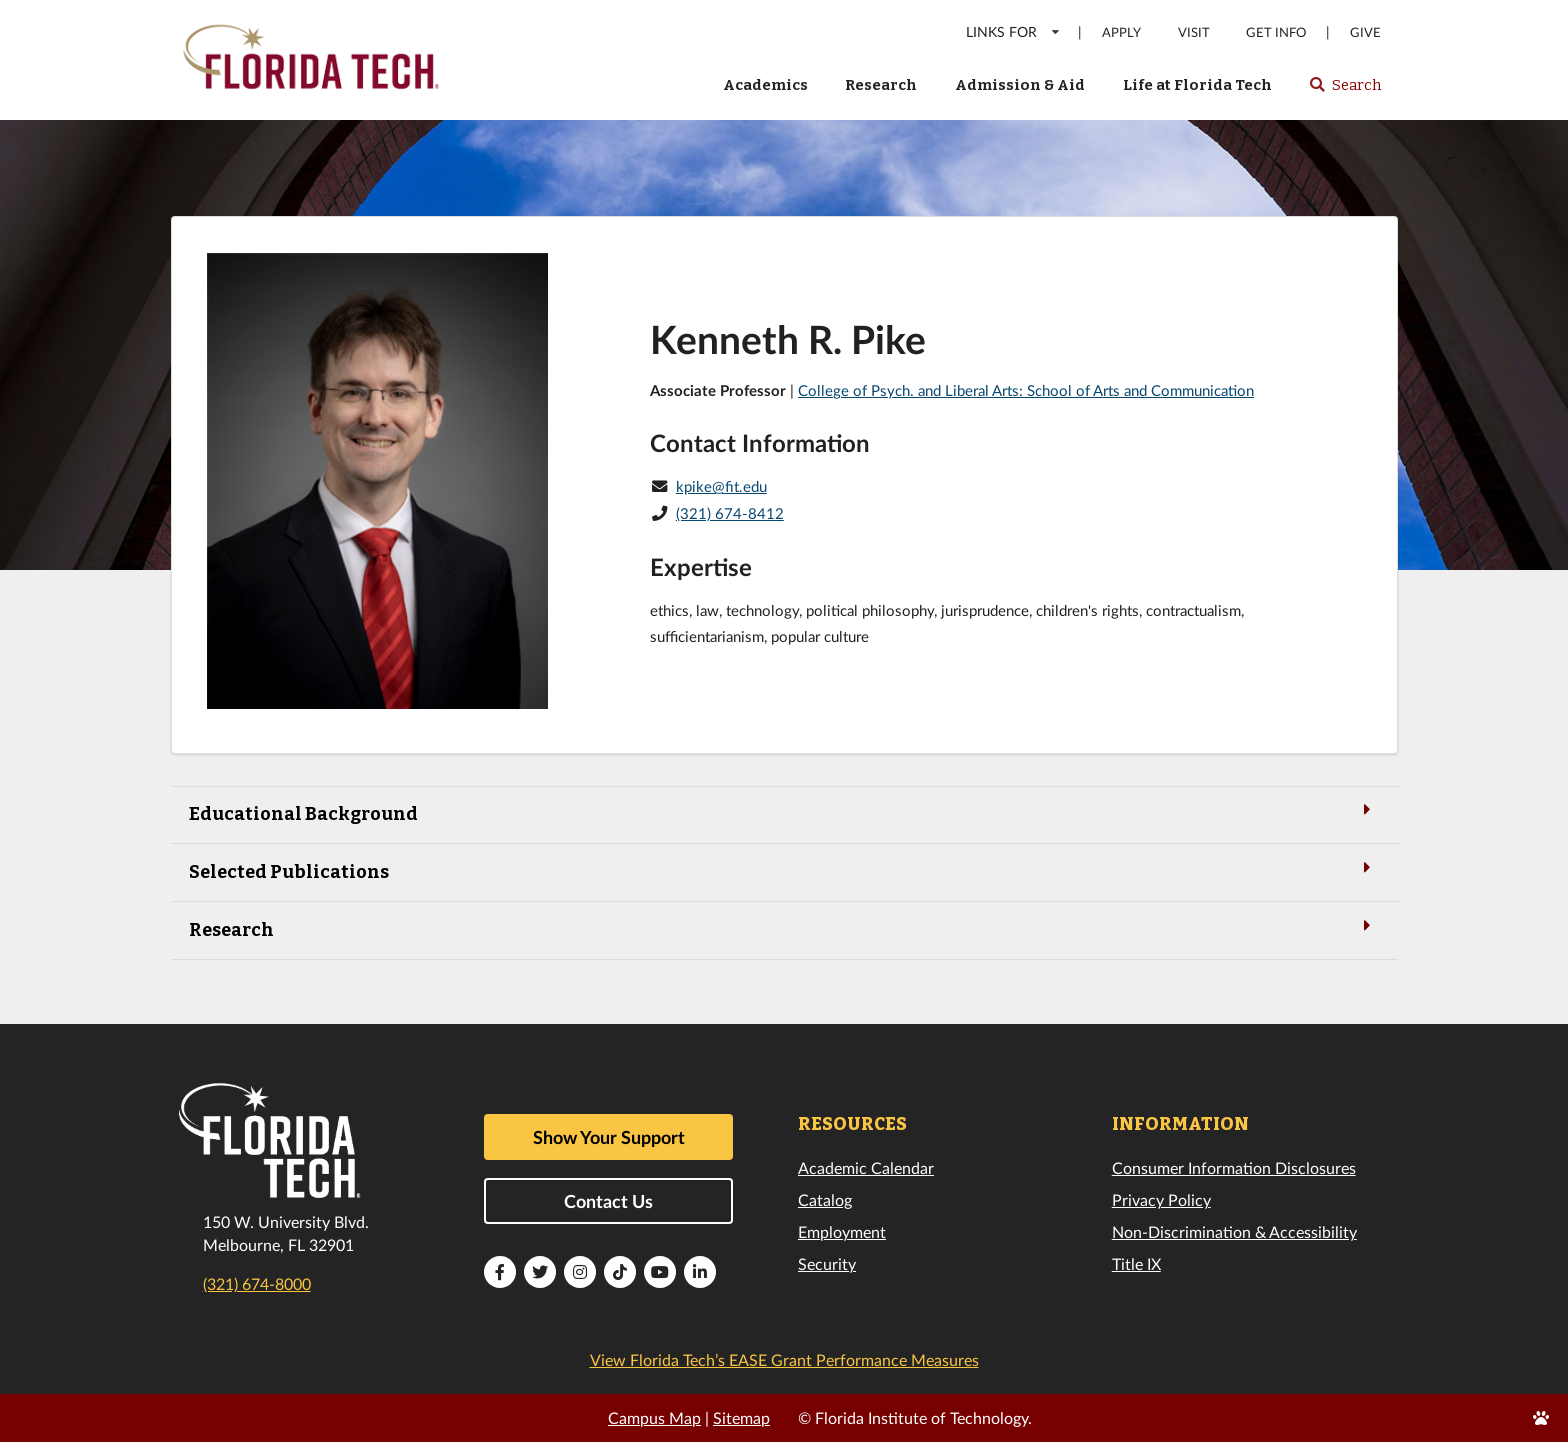 This screenshot has height=1442, width=1568. I want to click on Research, so click(881, 85).